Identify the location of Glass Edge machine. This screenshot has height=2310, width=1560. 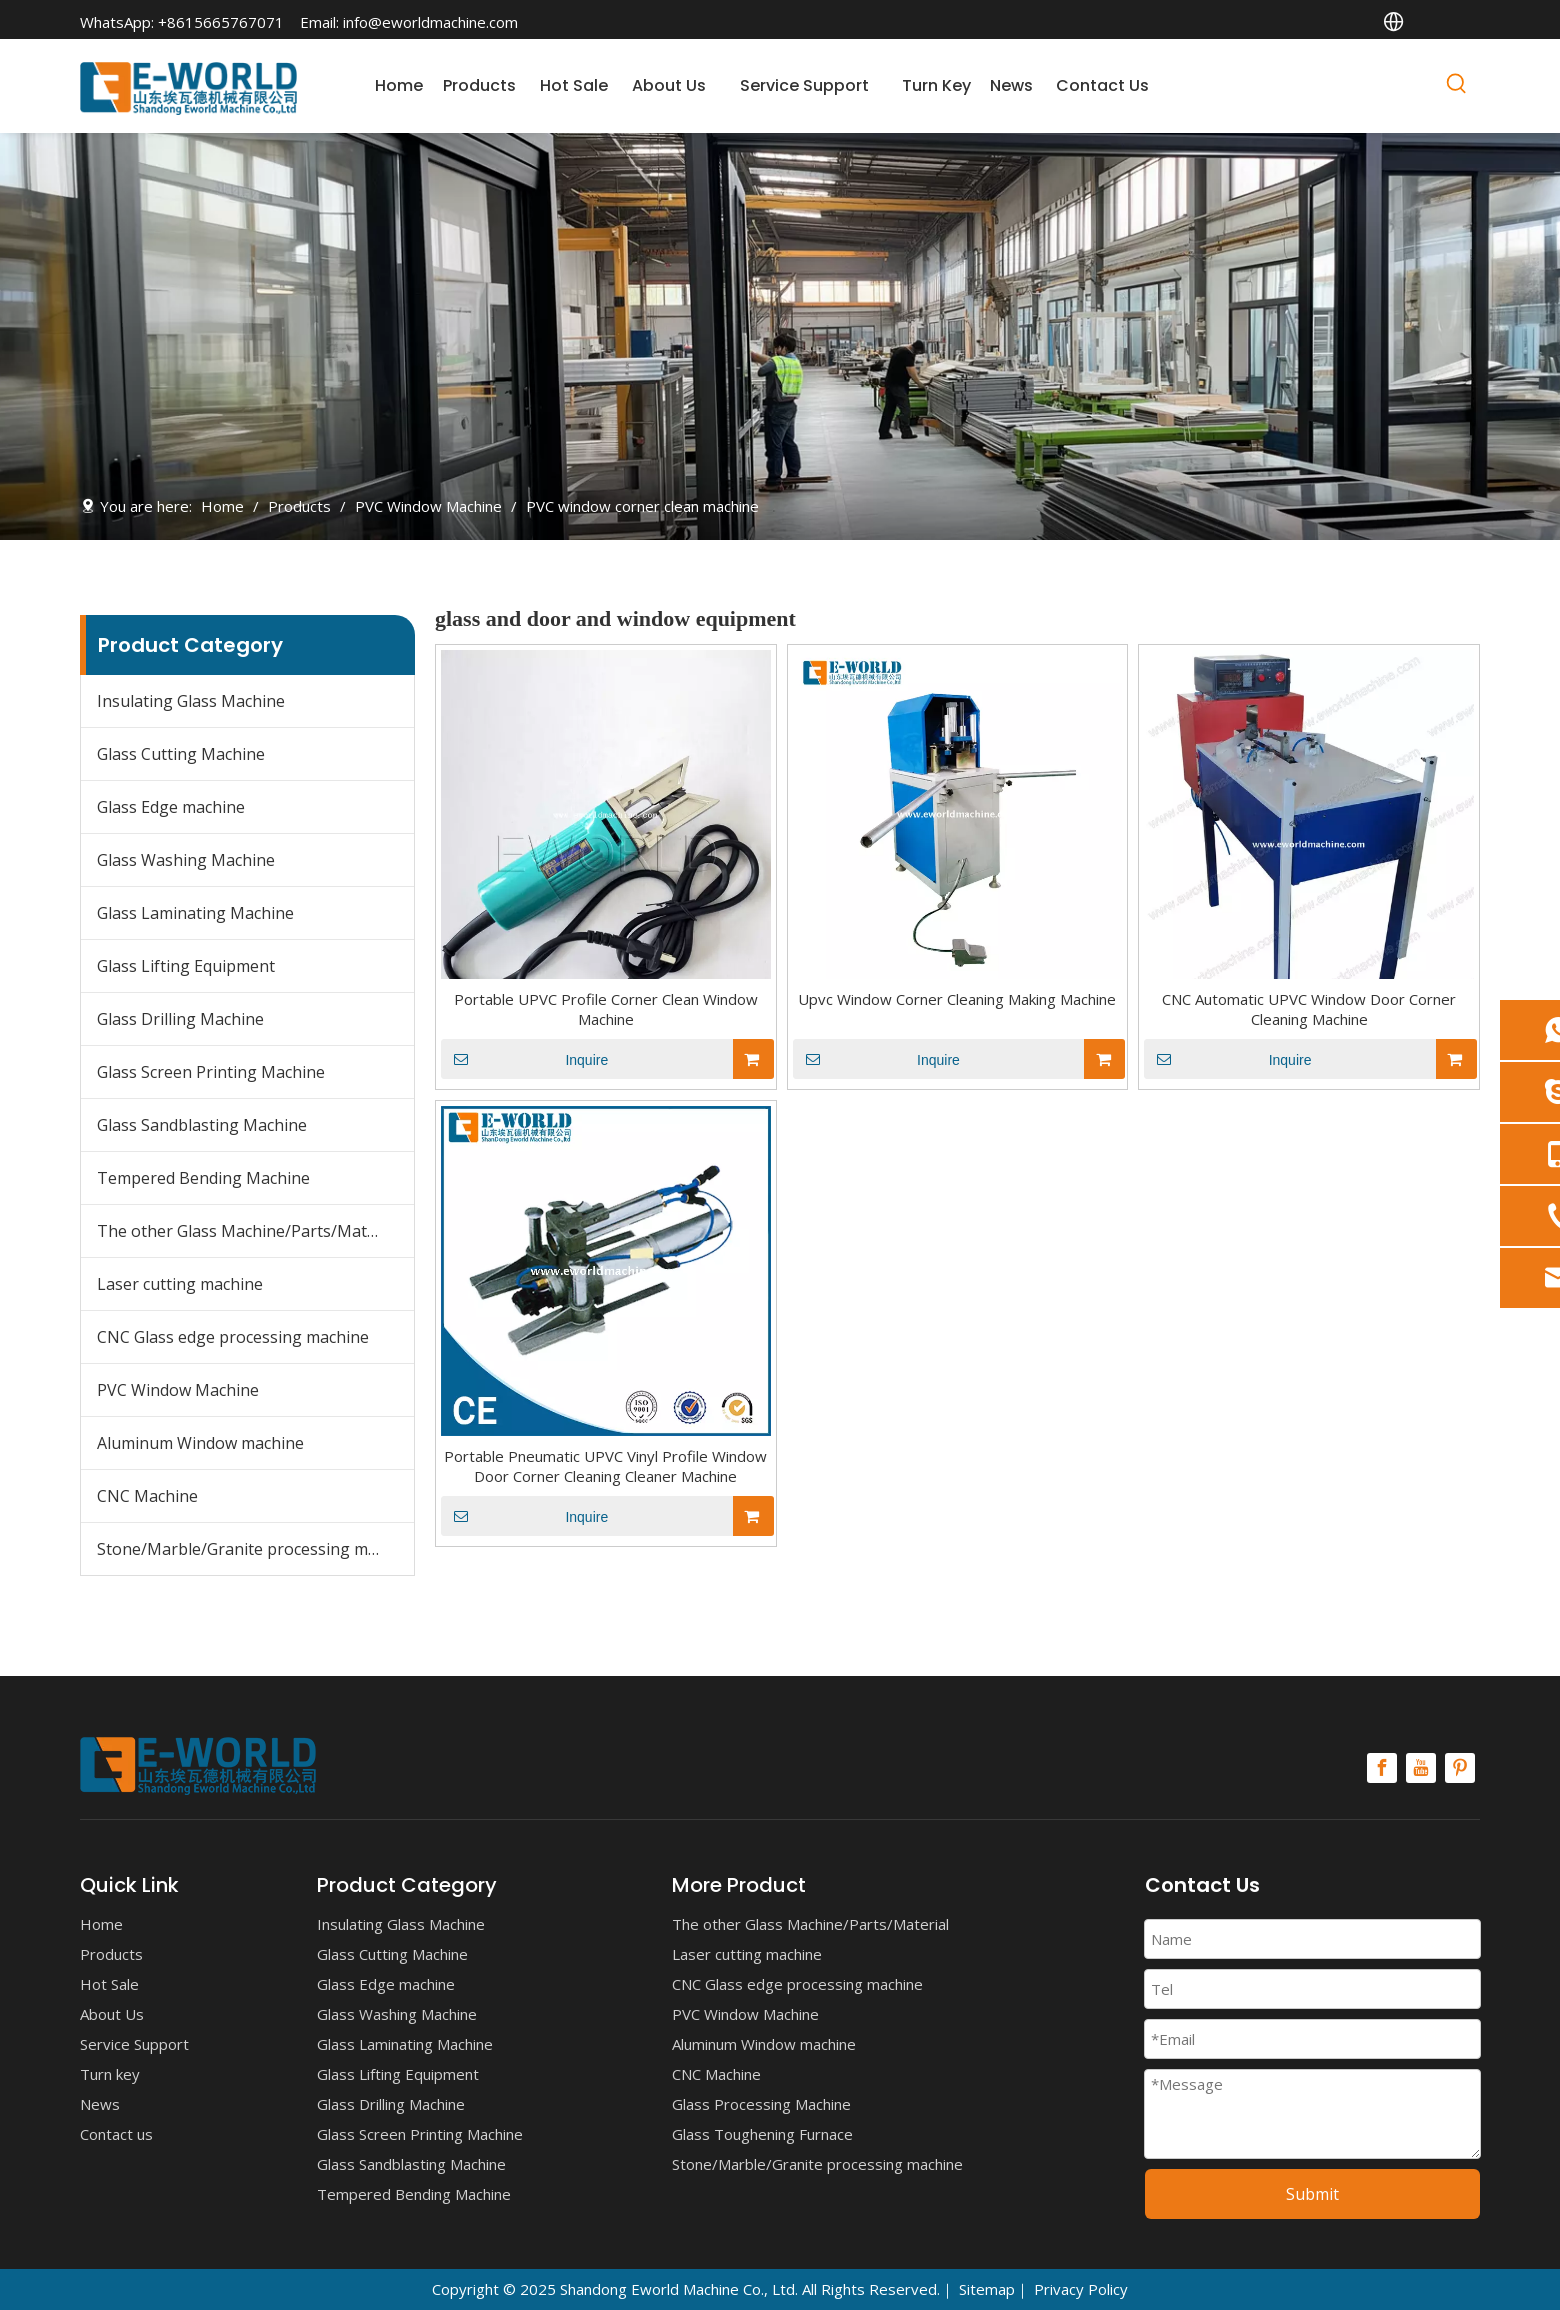
(171, 807).